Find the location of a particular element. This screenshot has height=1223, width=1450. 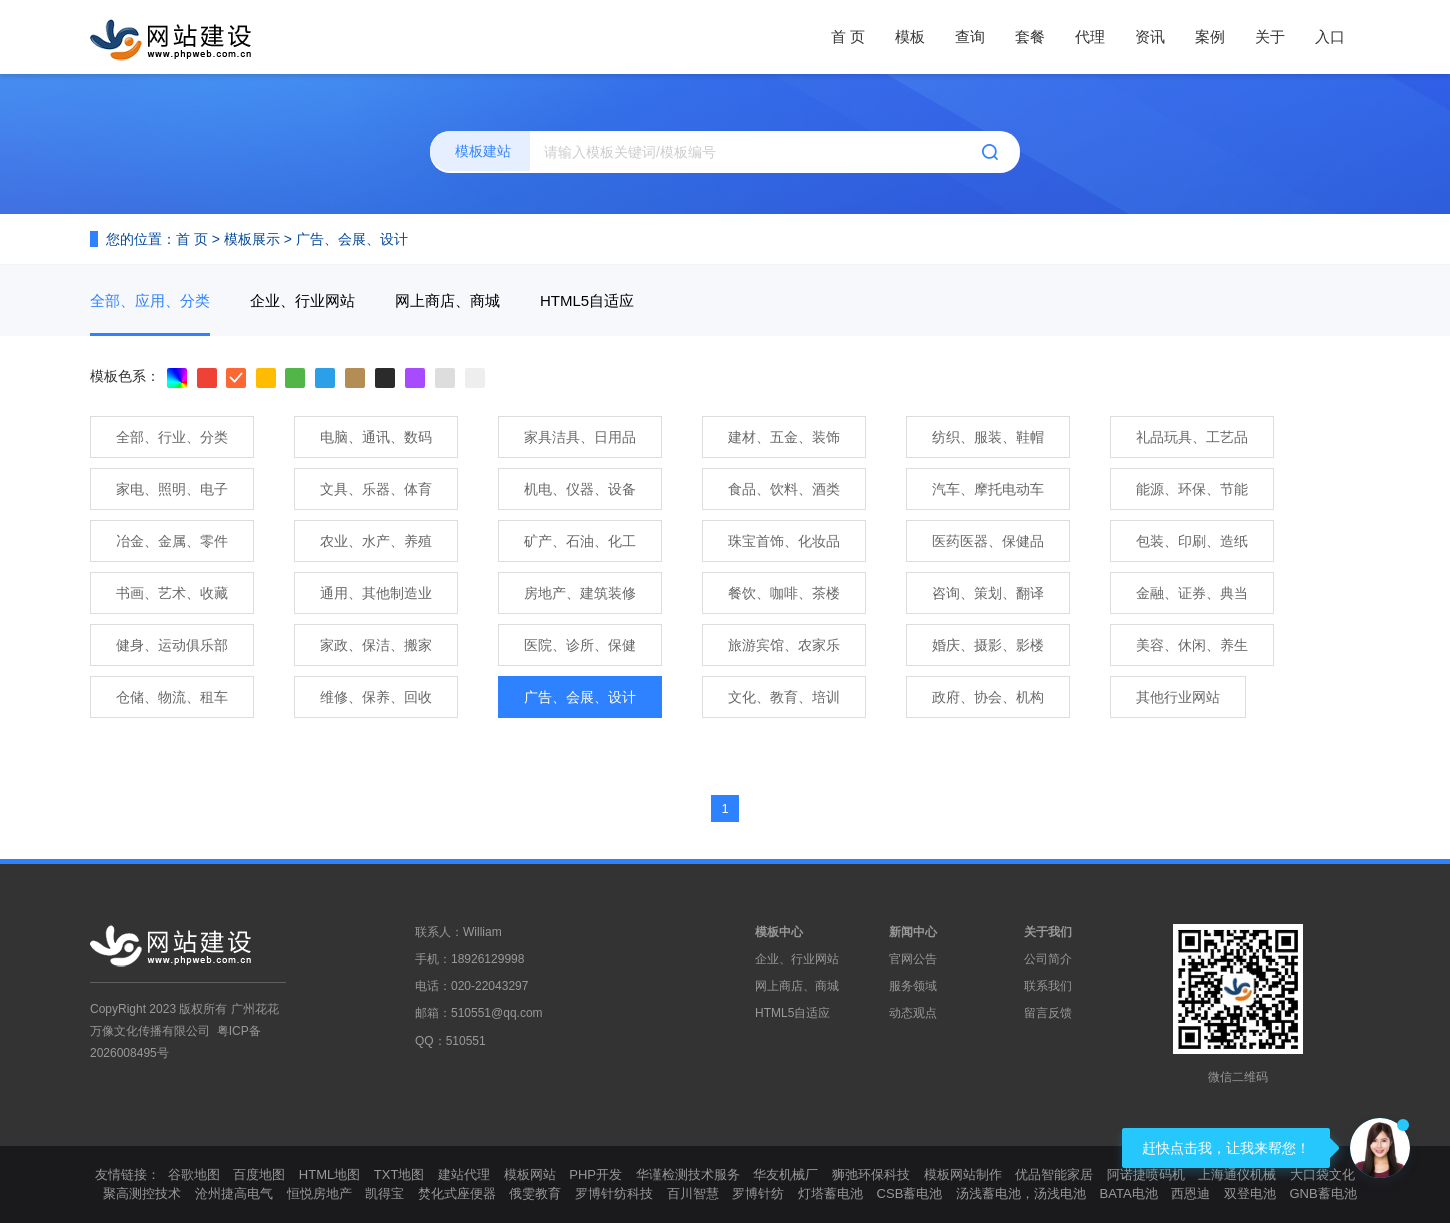

食品、饮料、酒类 is located at coordinates (784, 489).